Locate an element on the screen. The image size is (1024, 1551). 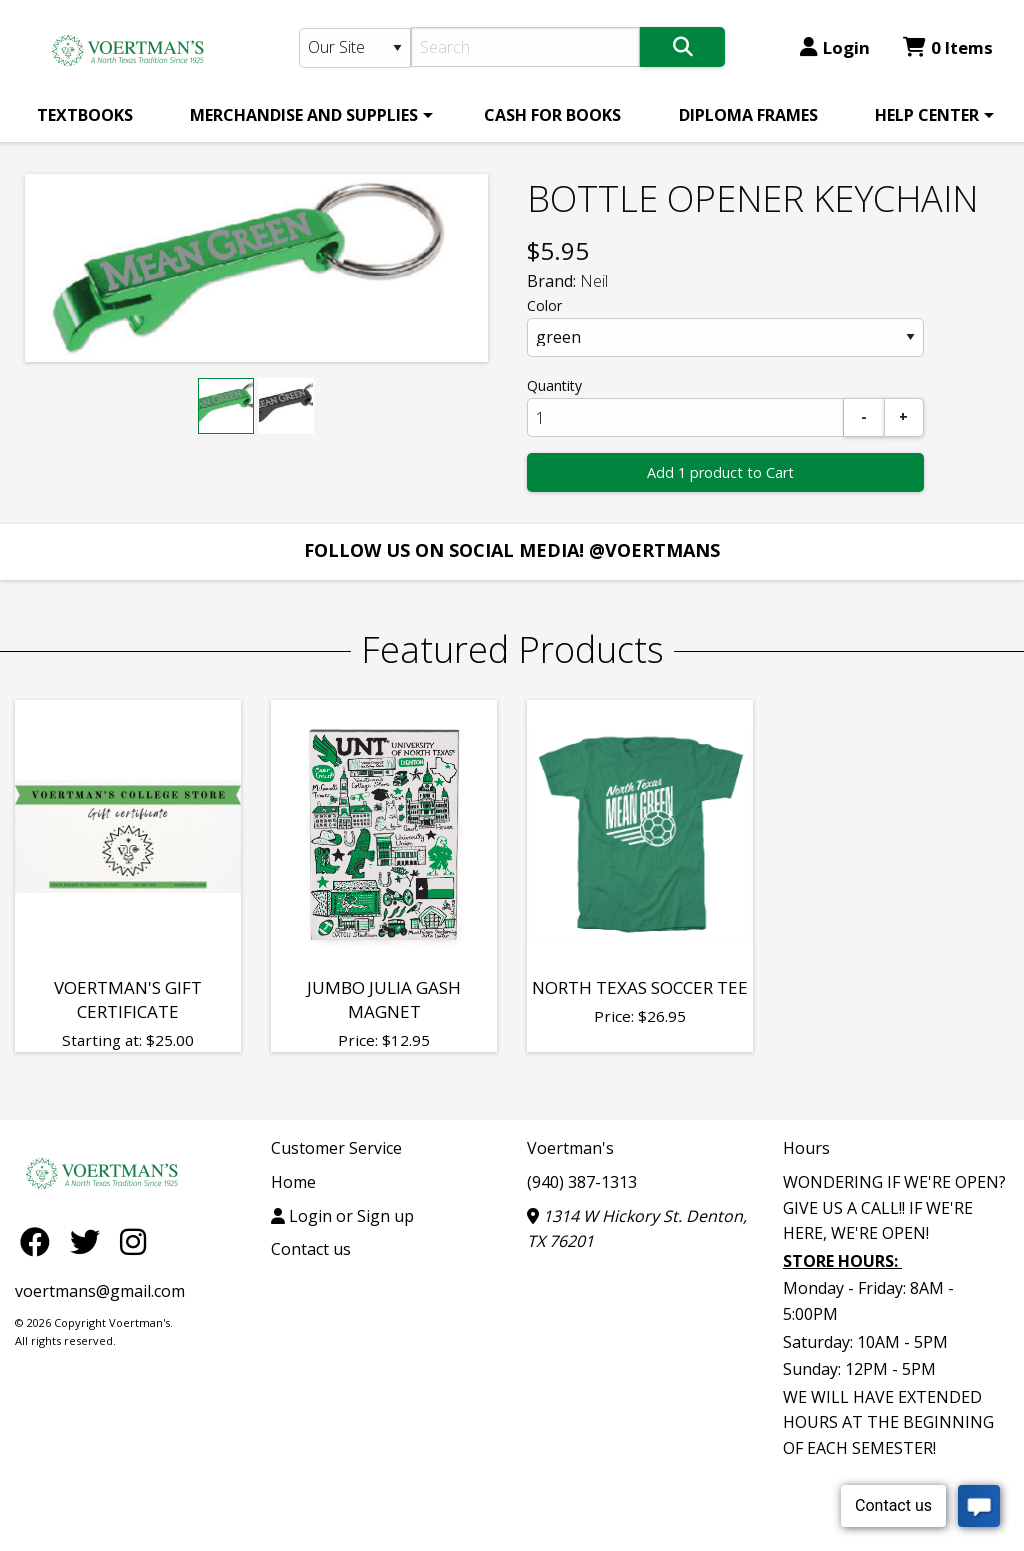
Customer Service is located at coordinates (336, 1148).